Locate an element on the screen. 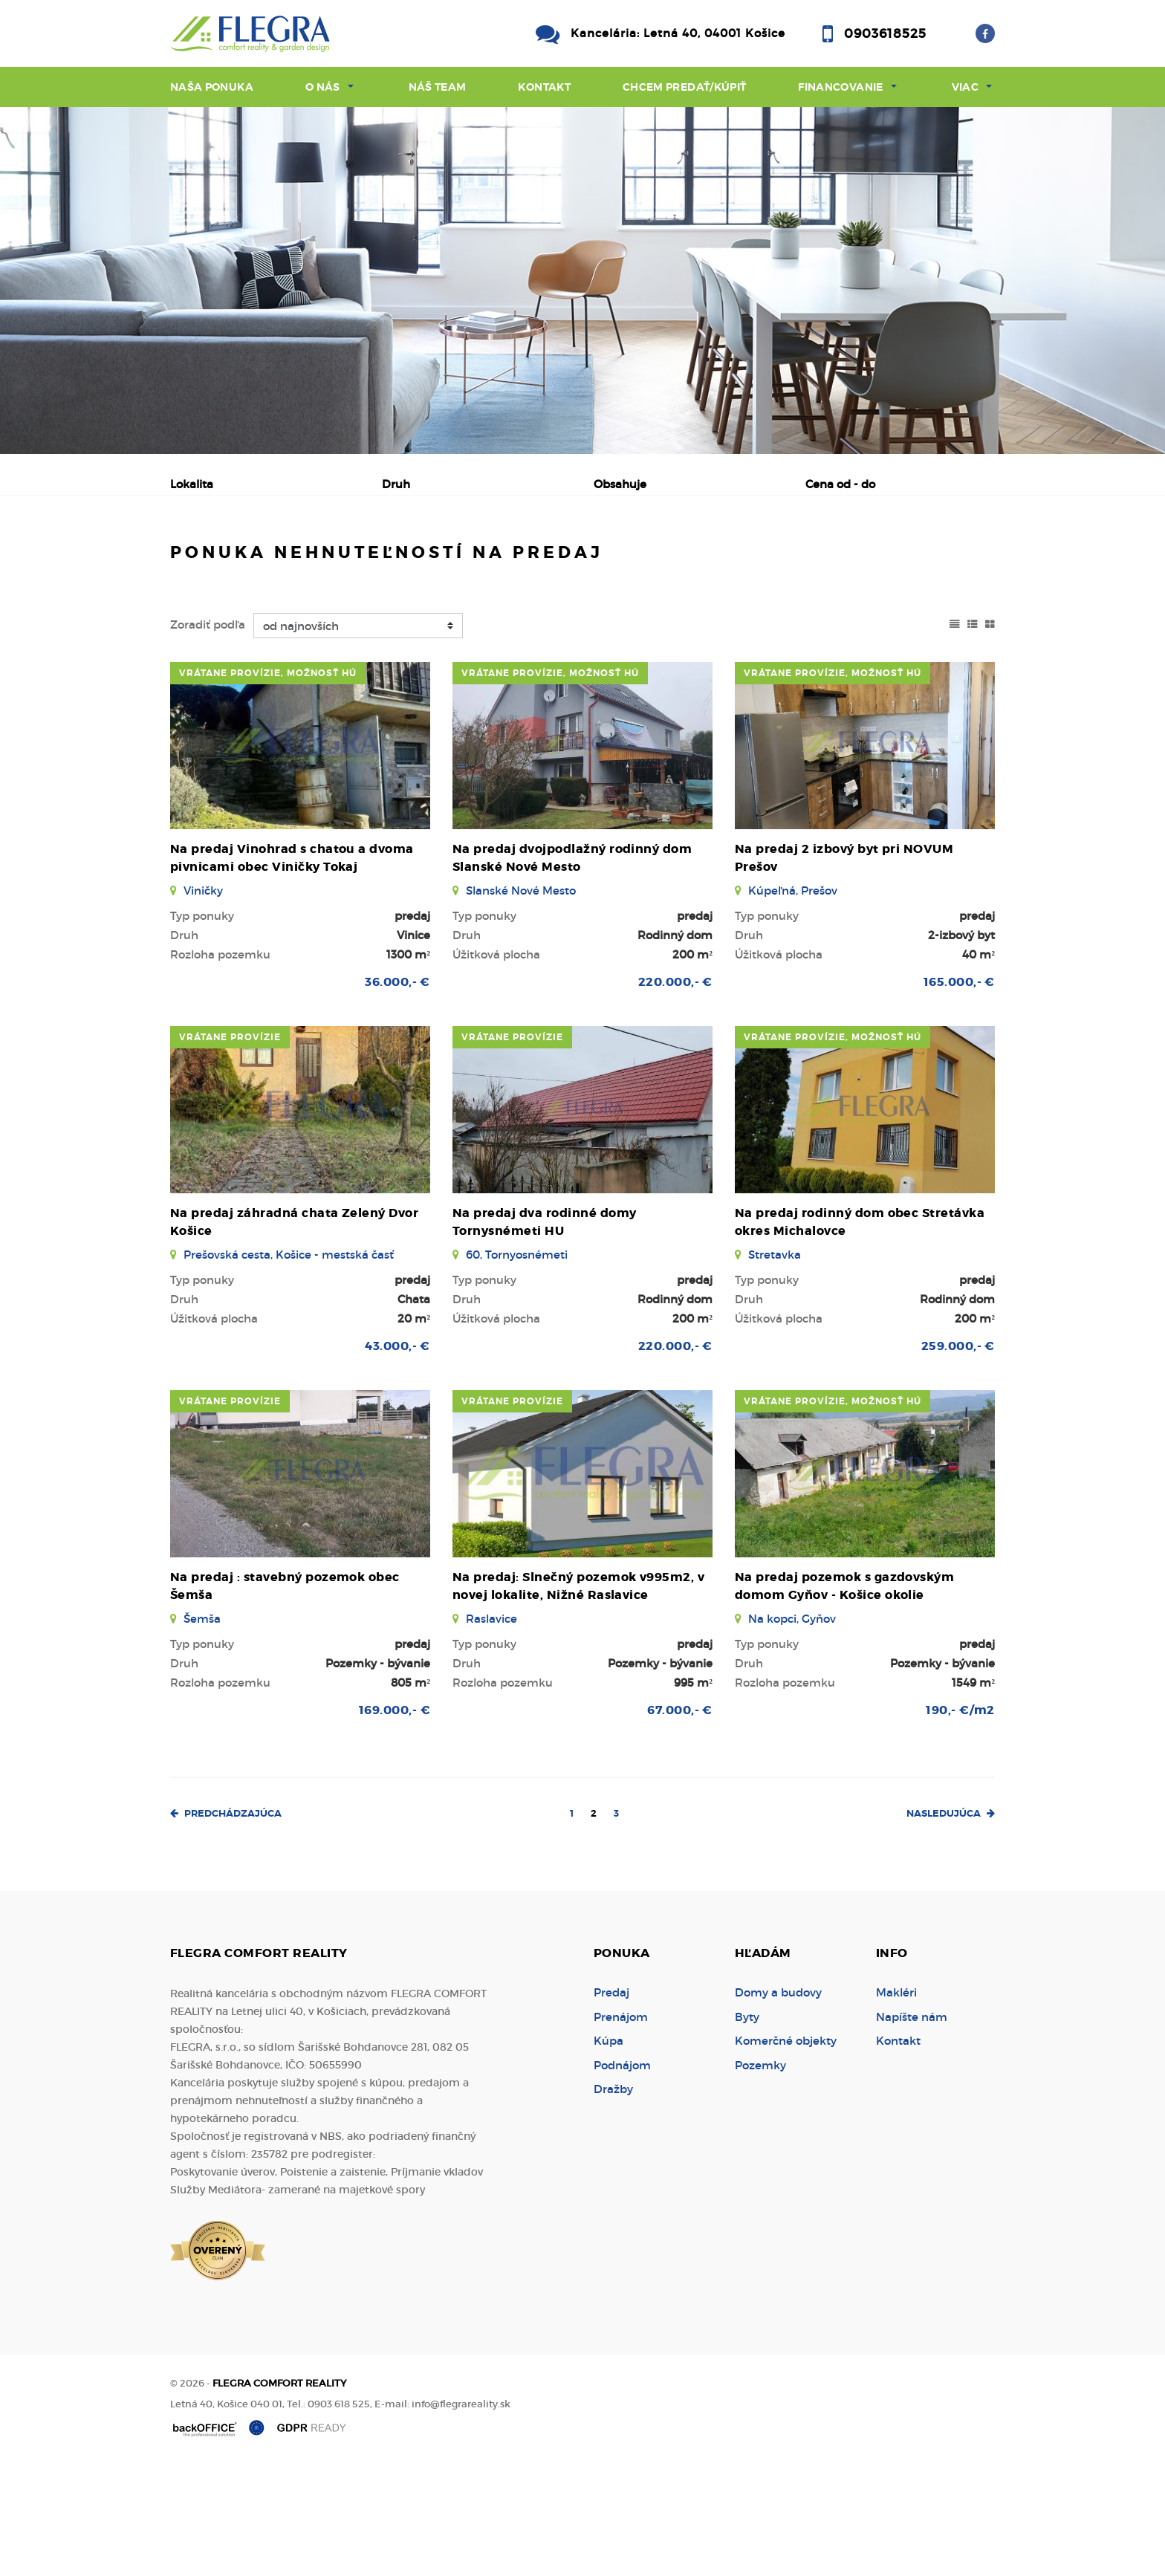  Dražby is located at coordinates (613, 2202).